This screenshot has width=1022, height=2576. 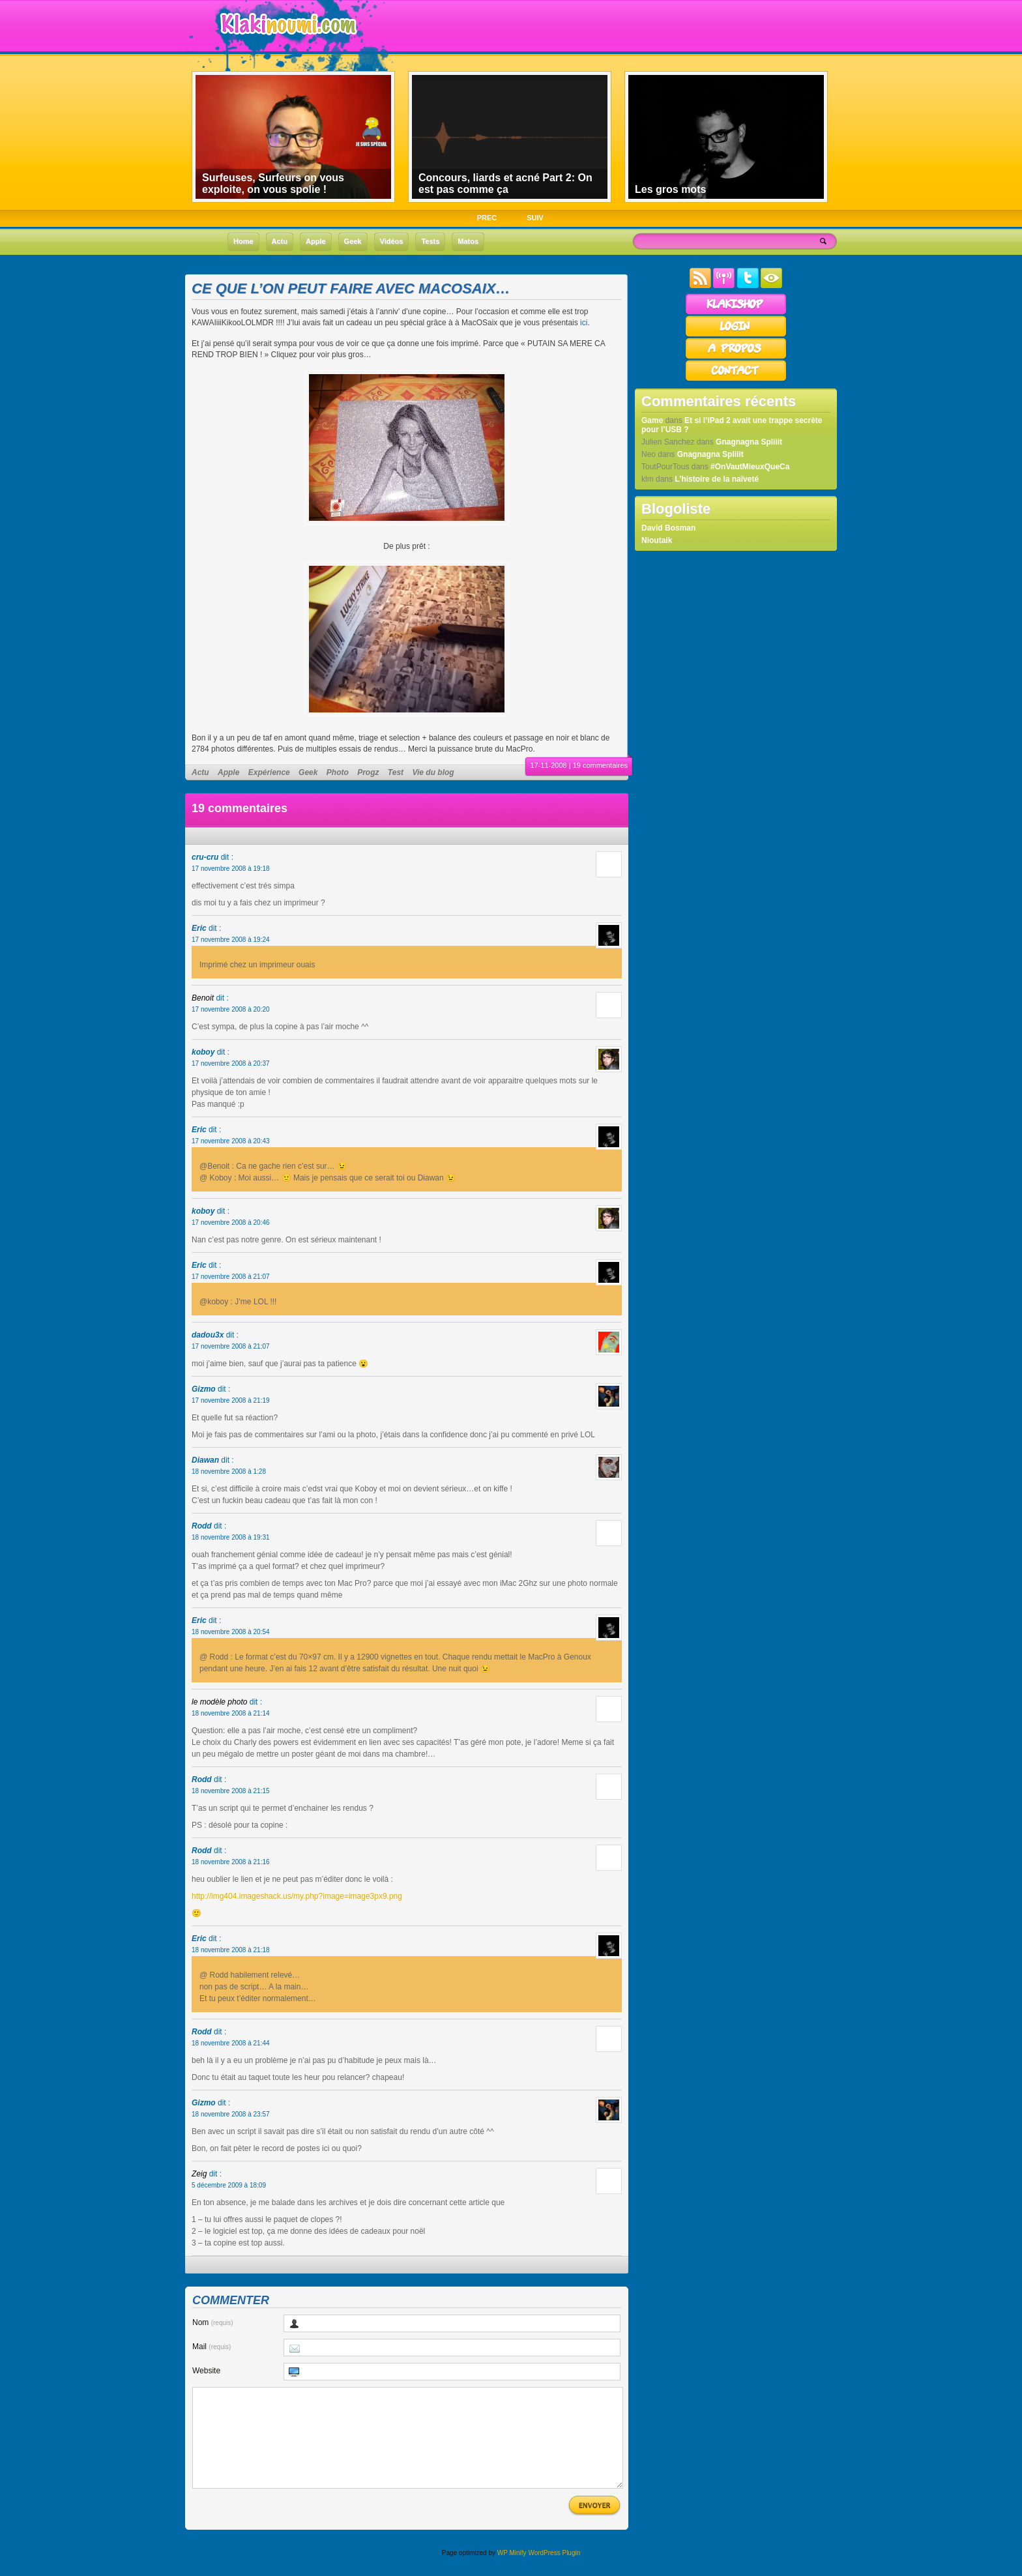 I want to click on Expérience, so click(x=269, y=772).